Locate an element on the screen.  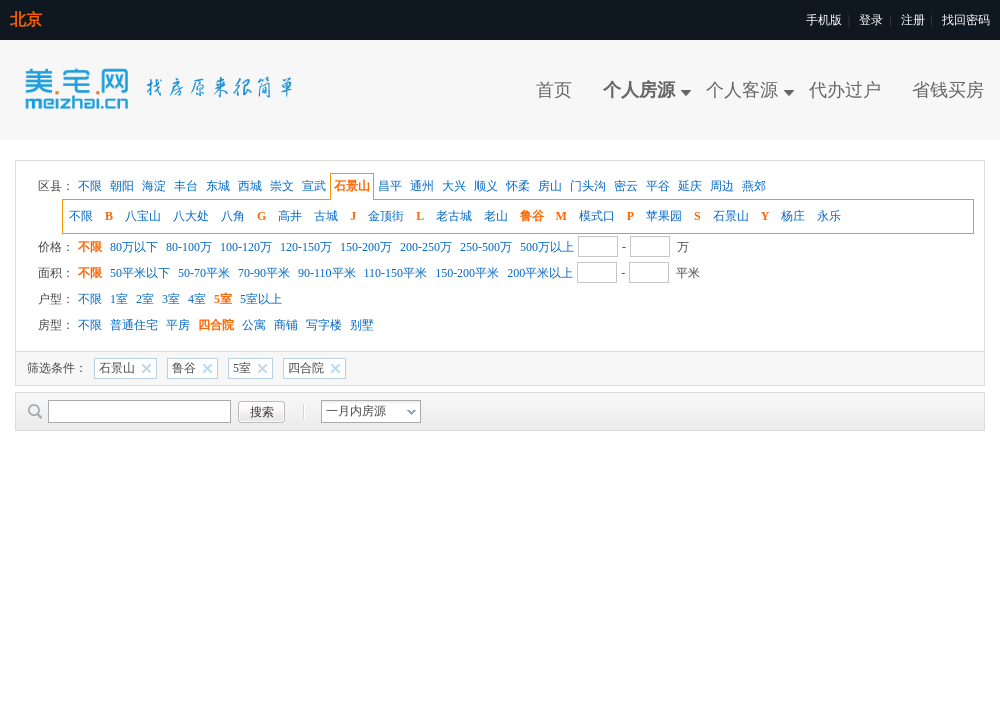
1室 is located at coordinates (119, 299).